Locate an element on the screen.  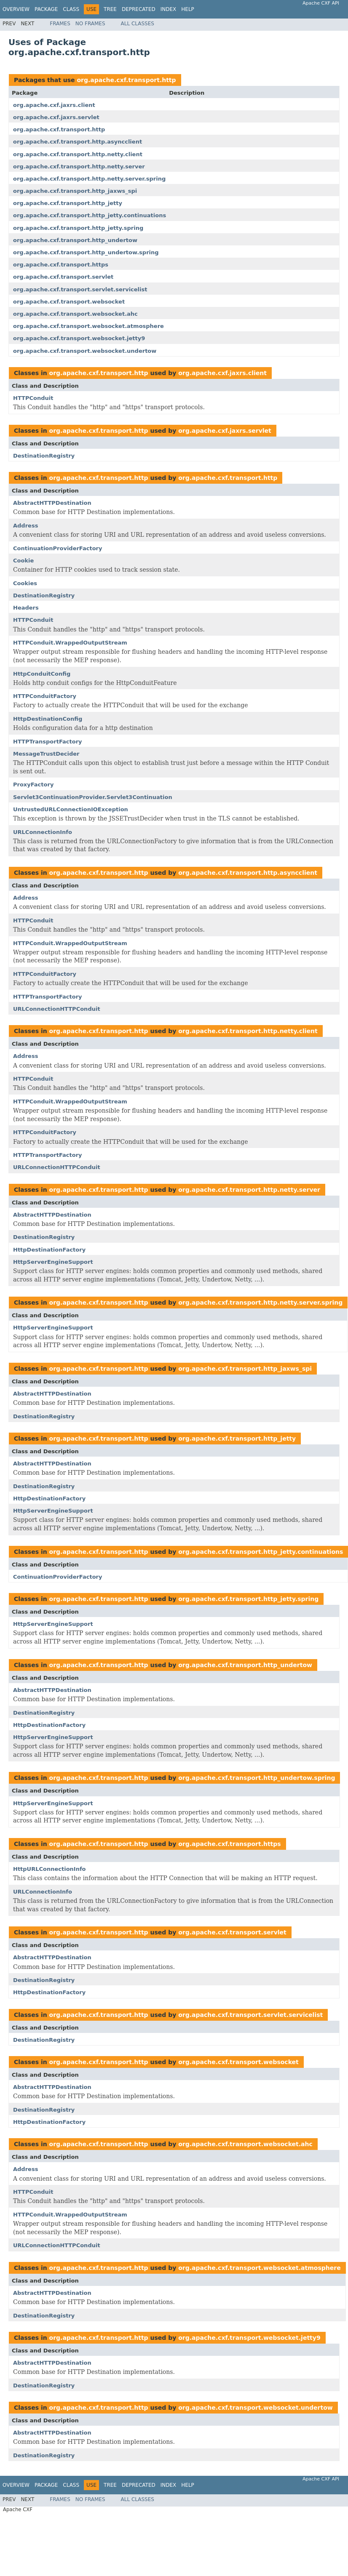
org.apache.cxf.transport.servlet.servicelist is located at coordinates (80, 289).